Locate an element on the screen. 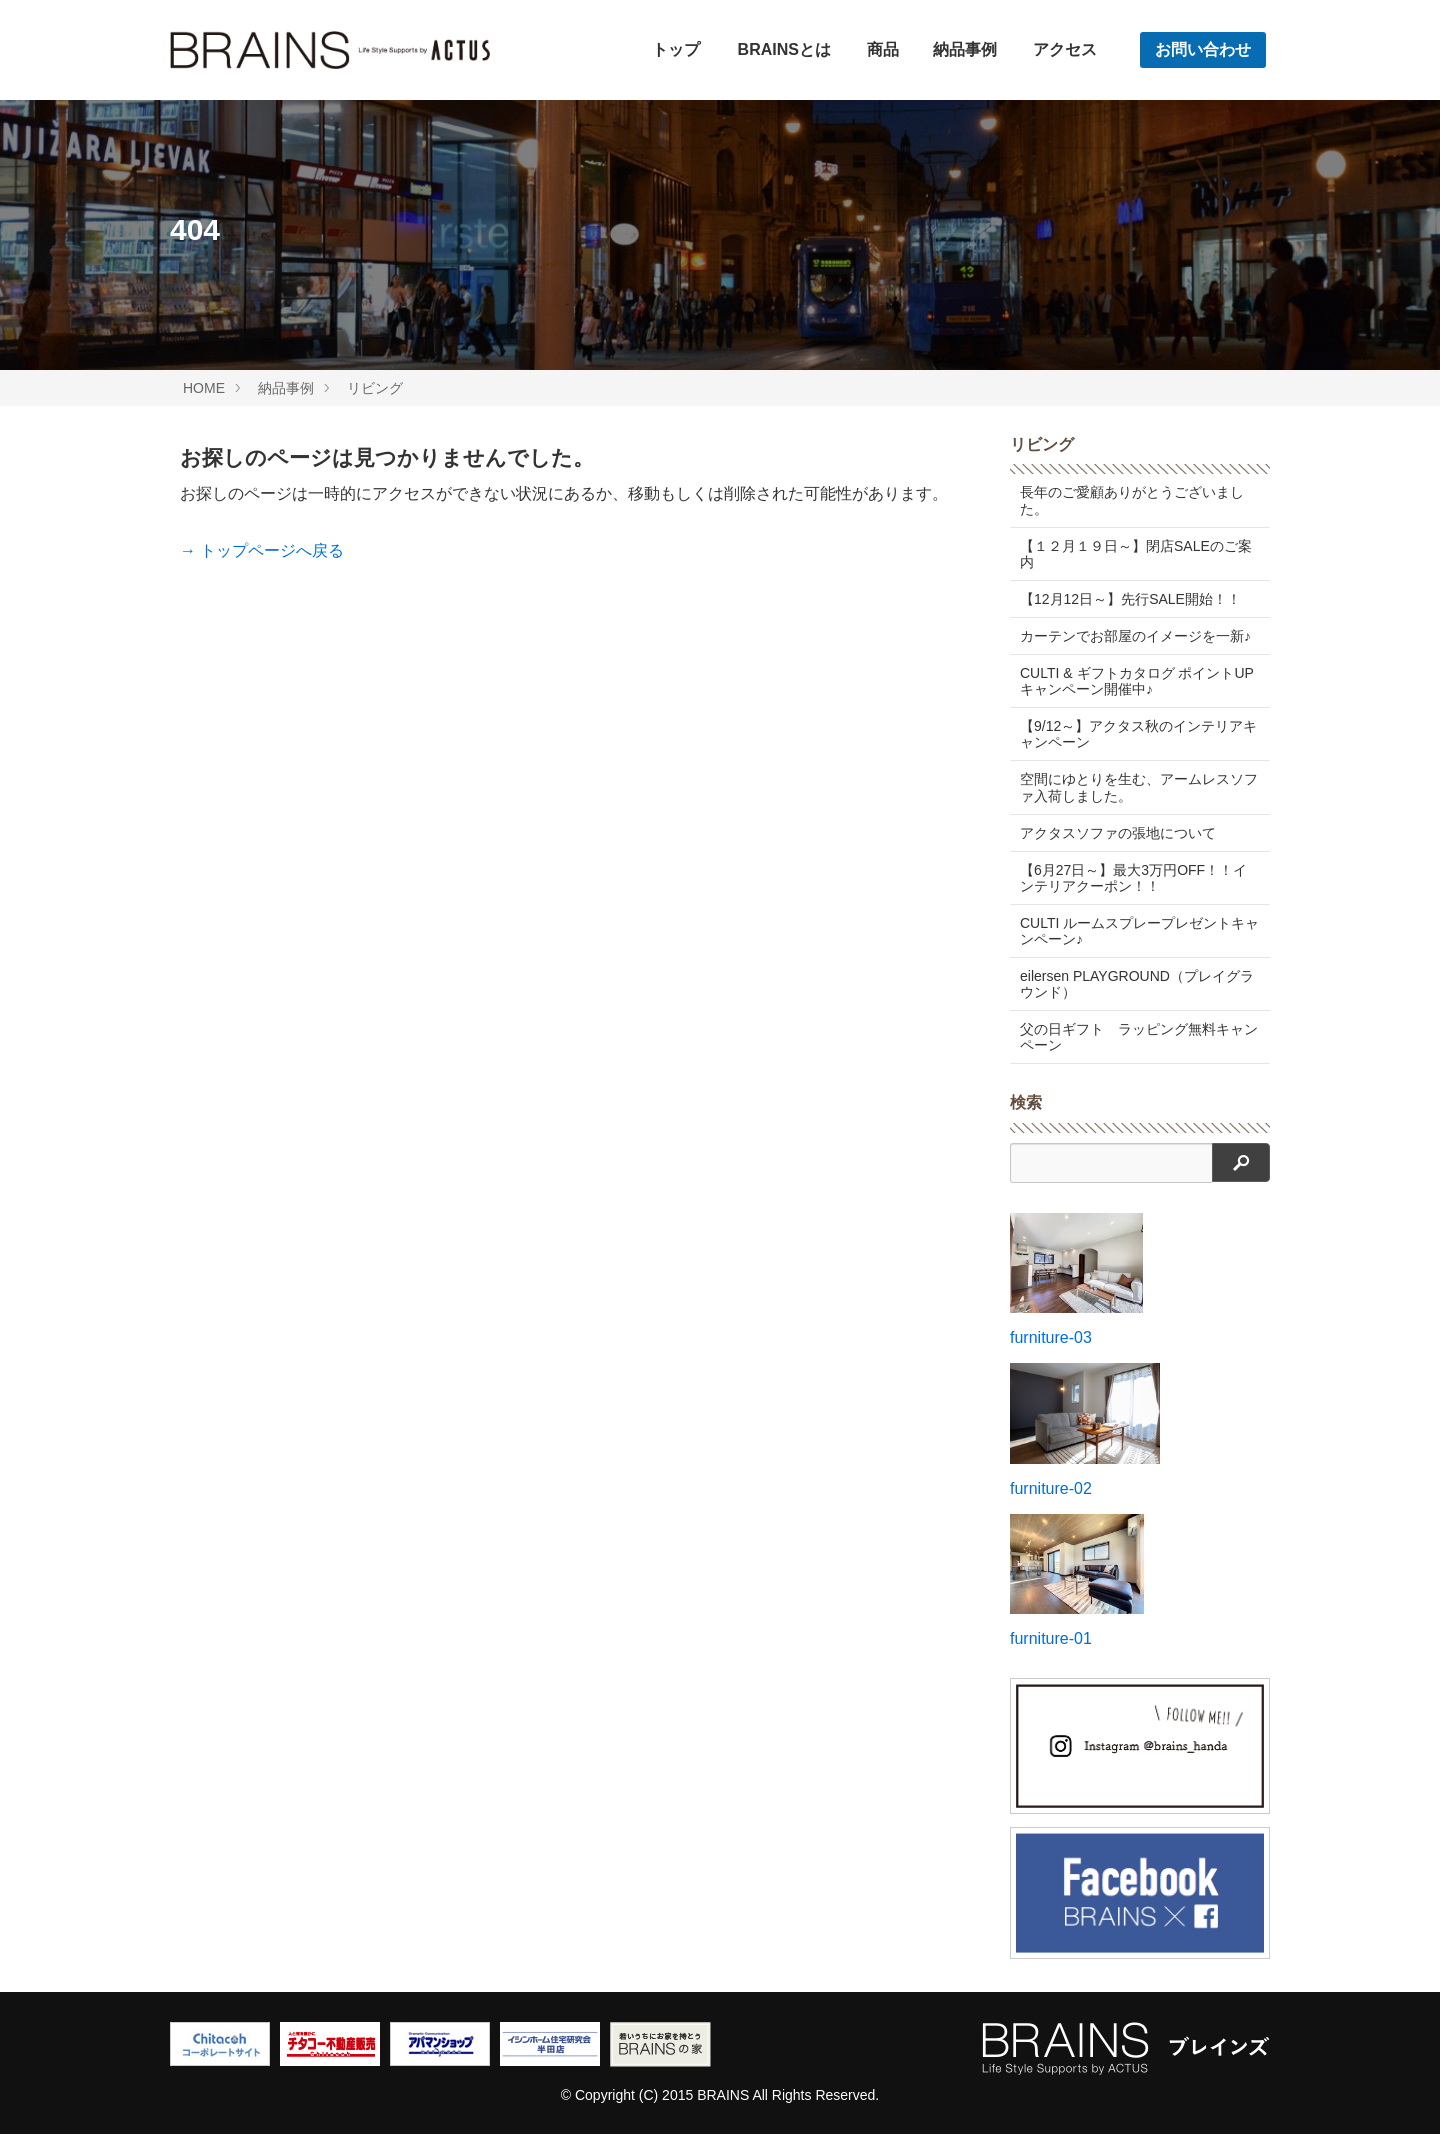 Image resolution: width=1440 pixels, height=2134 pixels. furniture-01 is located at coordinates (1051, 1638).